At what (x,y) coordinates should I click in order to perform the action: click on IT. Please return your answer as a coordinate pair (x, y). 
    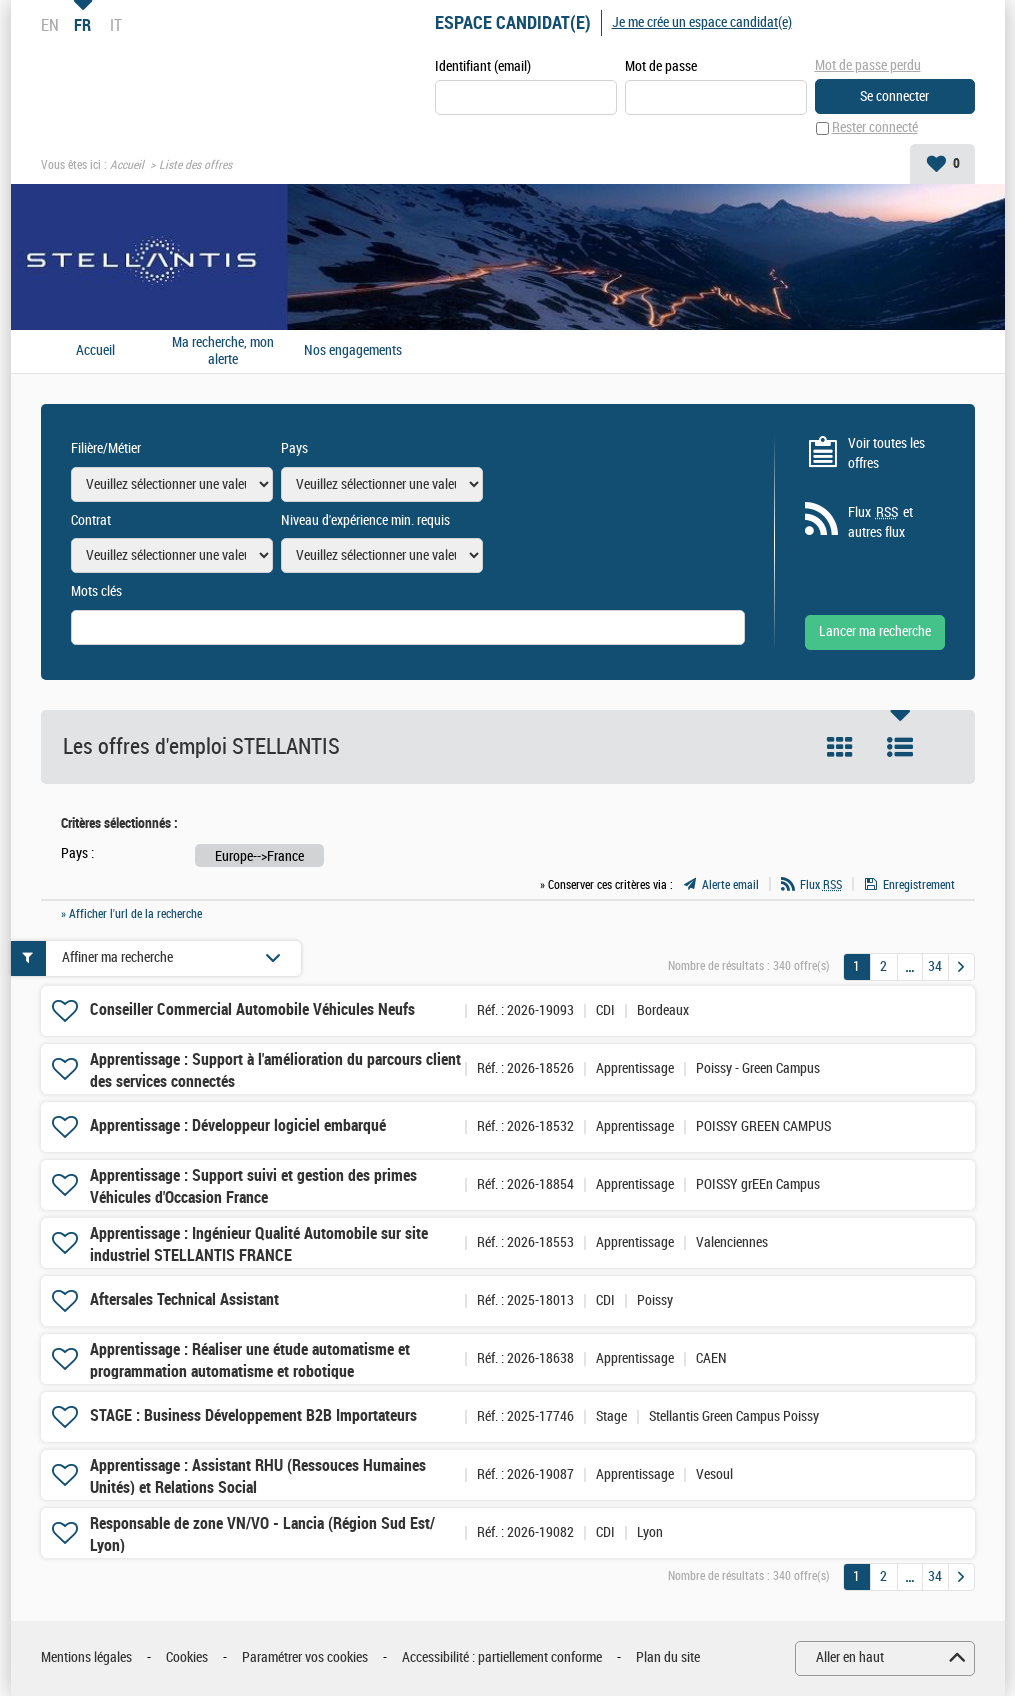
    Looking at the image, I should click on (116, 25).